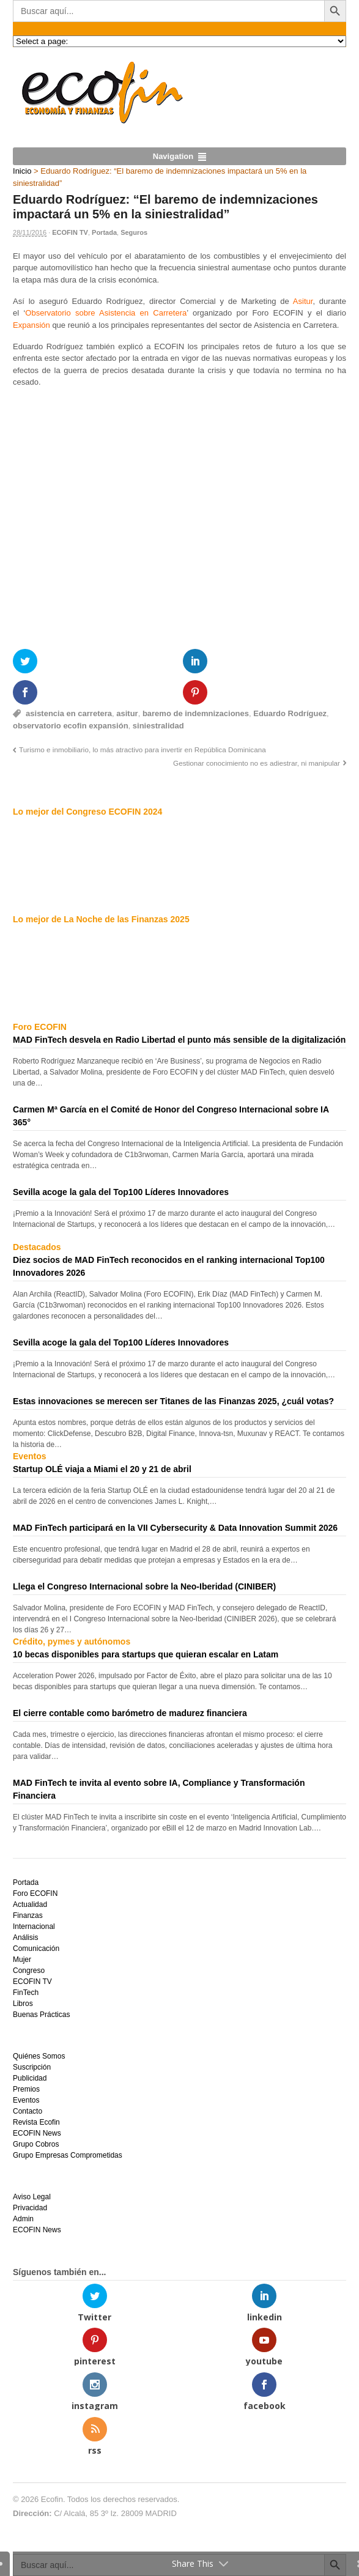  I want to click on Inicio, so click(22, 171).